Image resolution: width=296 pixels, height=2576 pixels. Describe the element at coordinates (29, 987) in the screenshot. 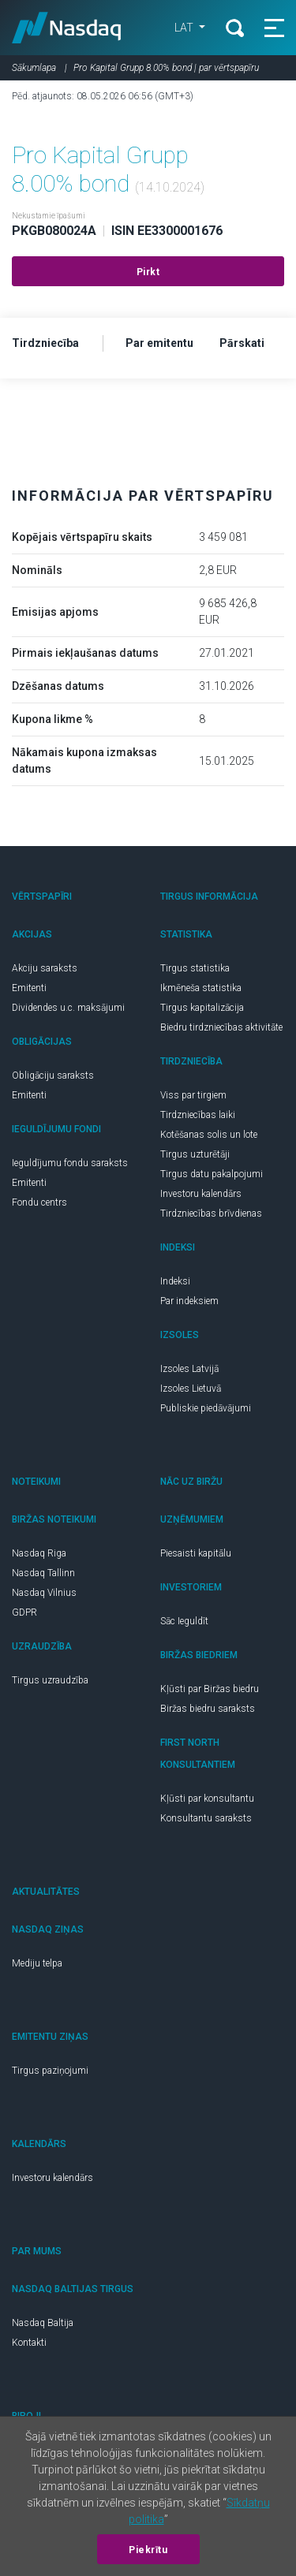

I see `Emitenti` at that location.